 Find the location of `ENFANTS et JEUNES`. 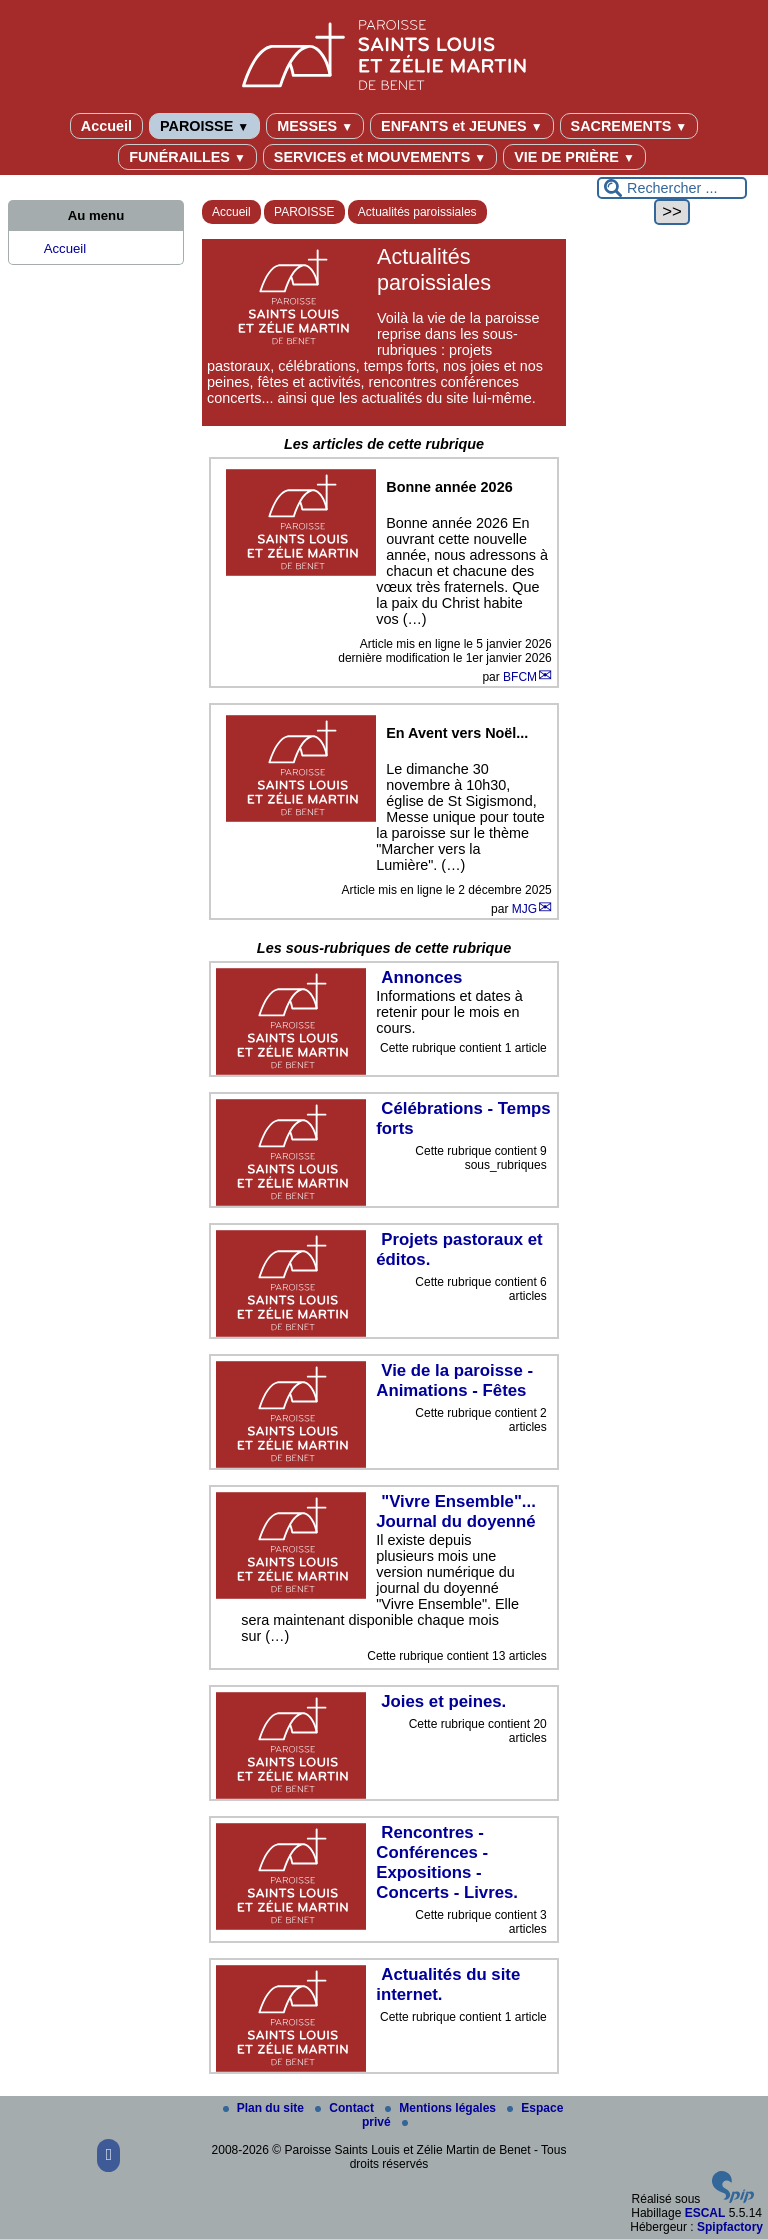

ENFANTS et JEUNES is located at coordinates (461, 126).